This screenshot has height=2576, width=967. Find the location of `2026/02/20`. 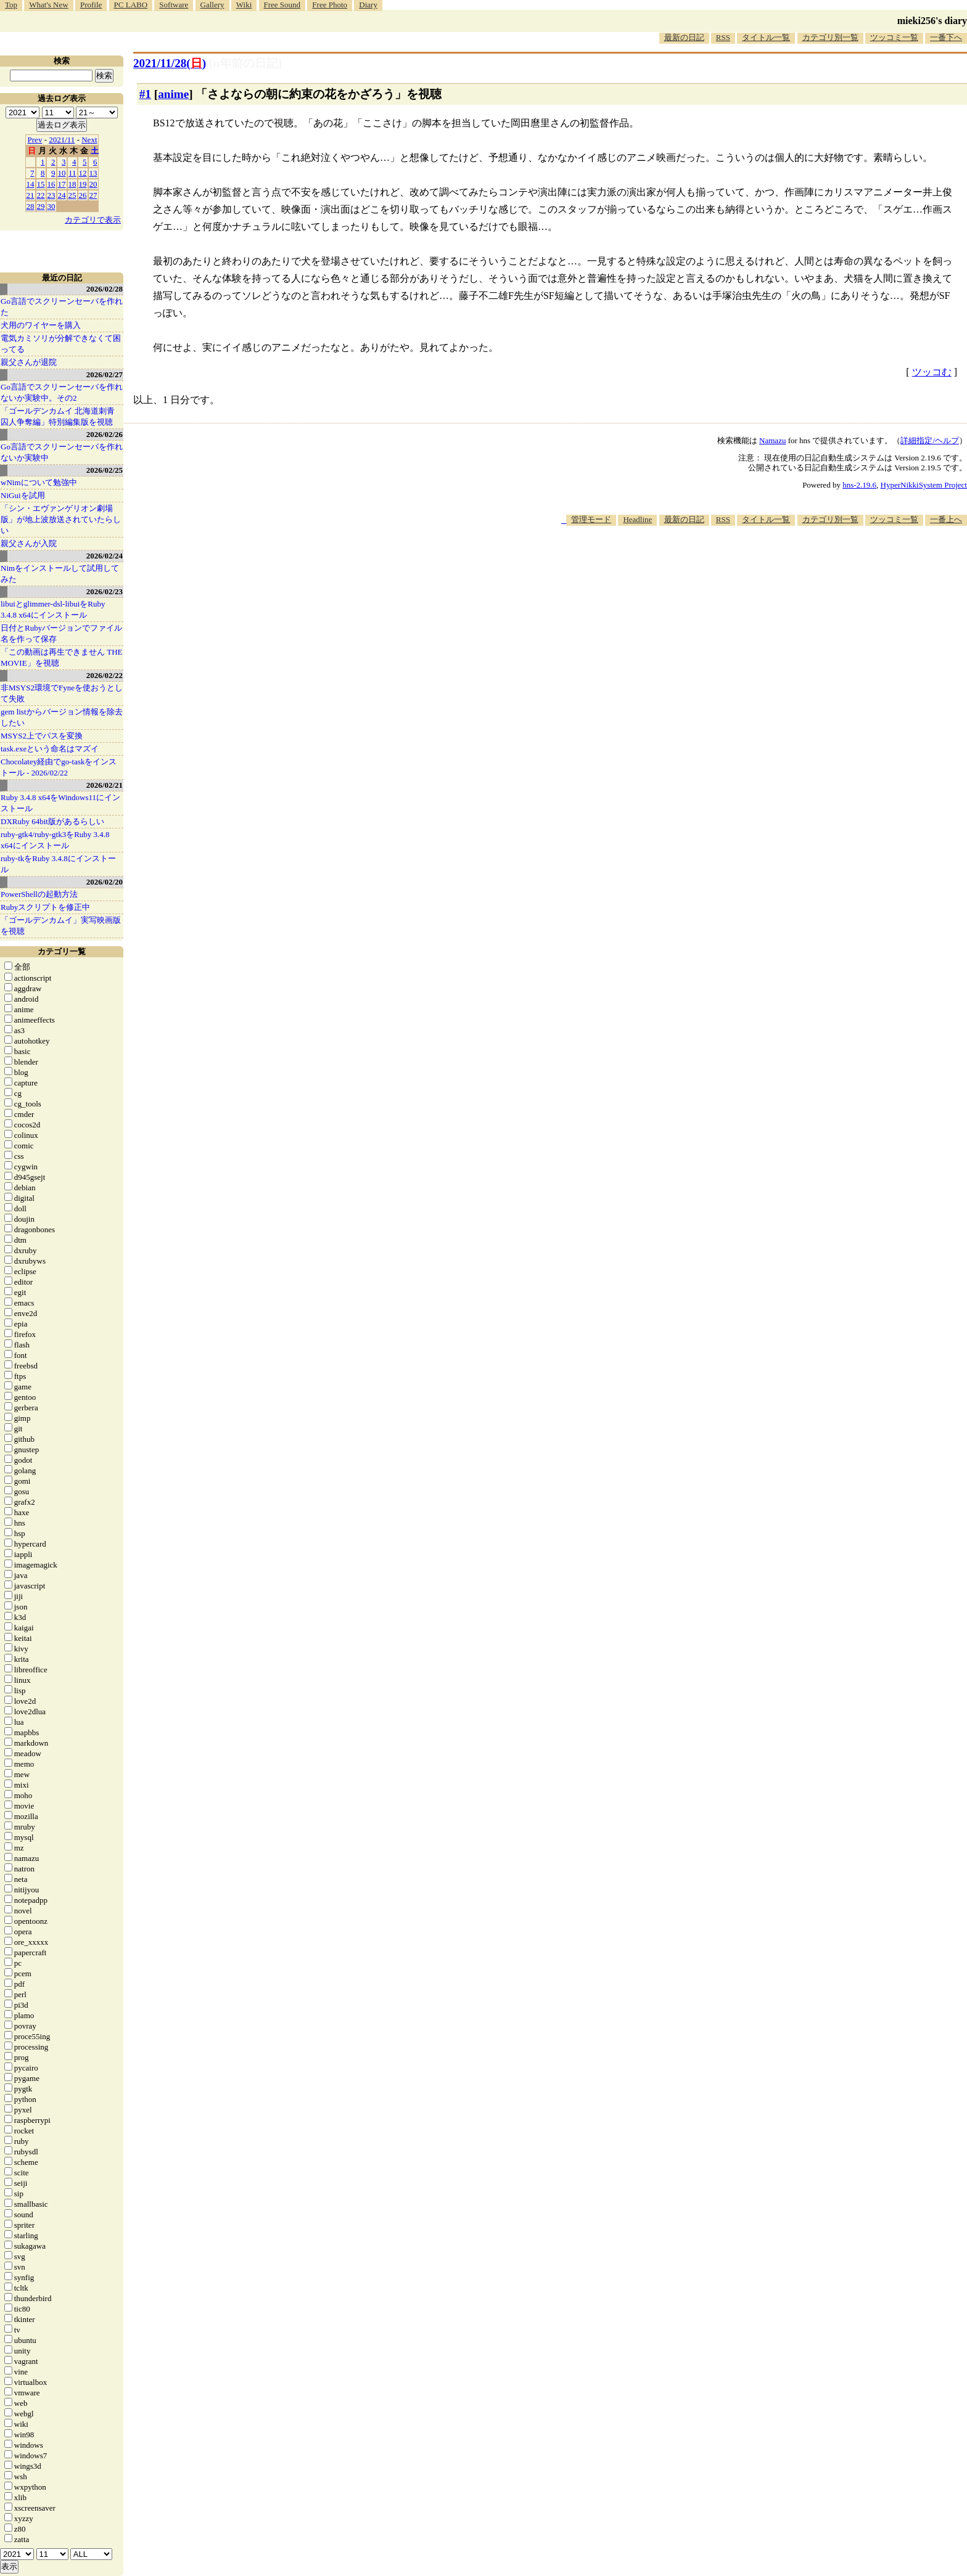

2026/02/20 is located at coordinates (104, 881).